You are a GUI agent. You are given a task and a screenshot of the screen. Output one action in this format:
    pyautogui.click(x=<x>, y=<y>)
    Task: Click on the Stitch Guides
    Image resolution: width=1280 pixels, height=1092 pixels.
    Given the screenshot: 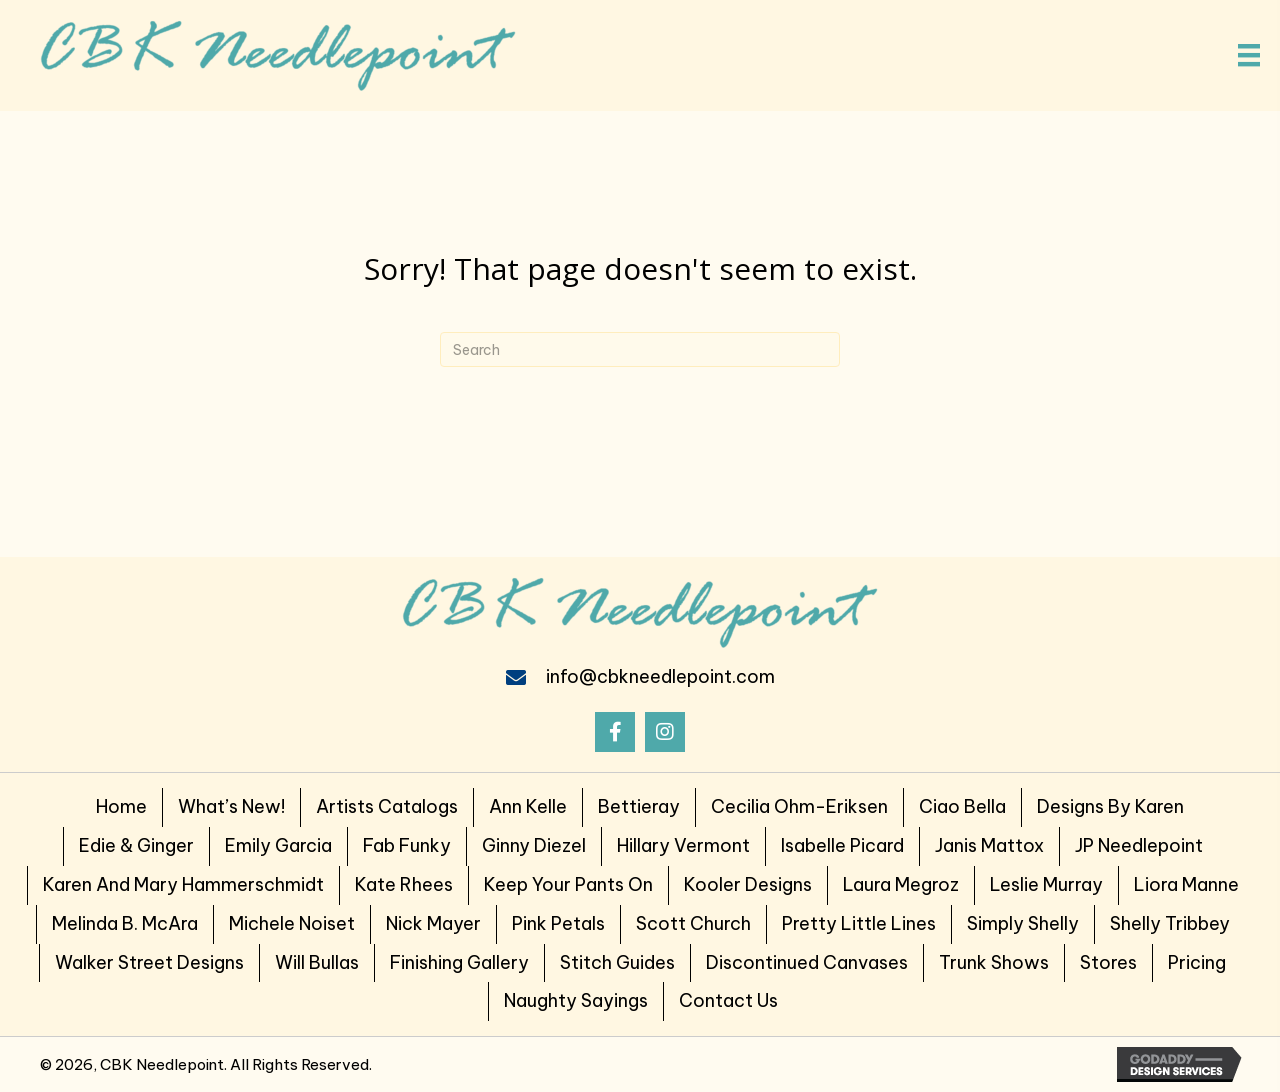 What is the action you would take?
    pyautogui.click(x=617, y=962)
    